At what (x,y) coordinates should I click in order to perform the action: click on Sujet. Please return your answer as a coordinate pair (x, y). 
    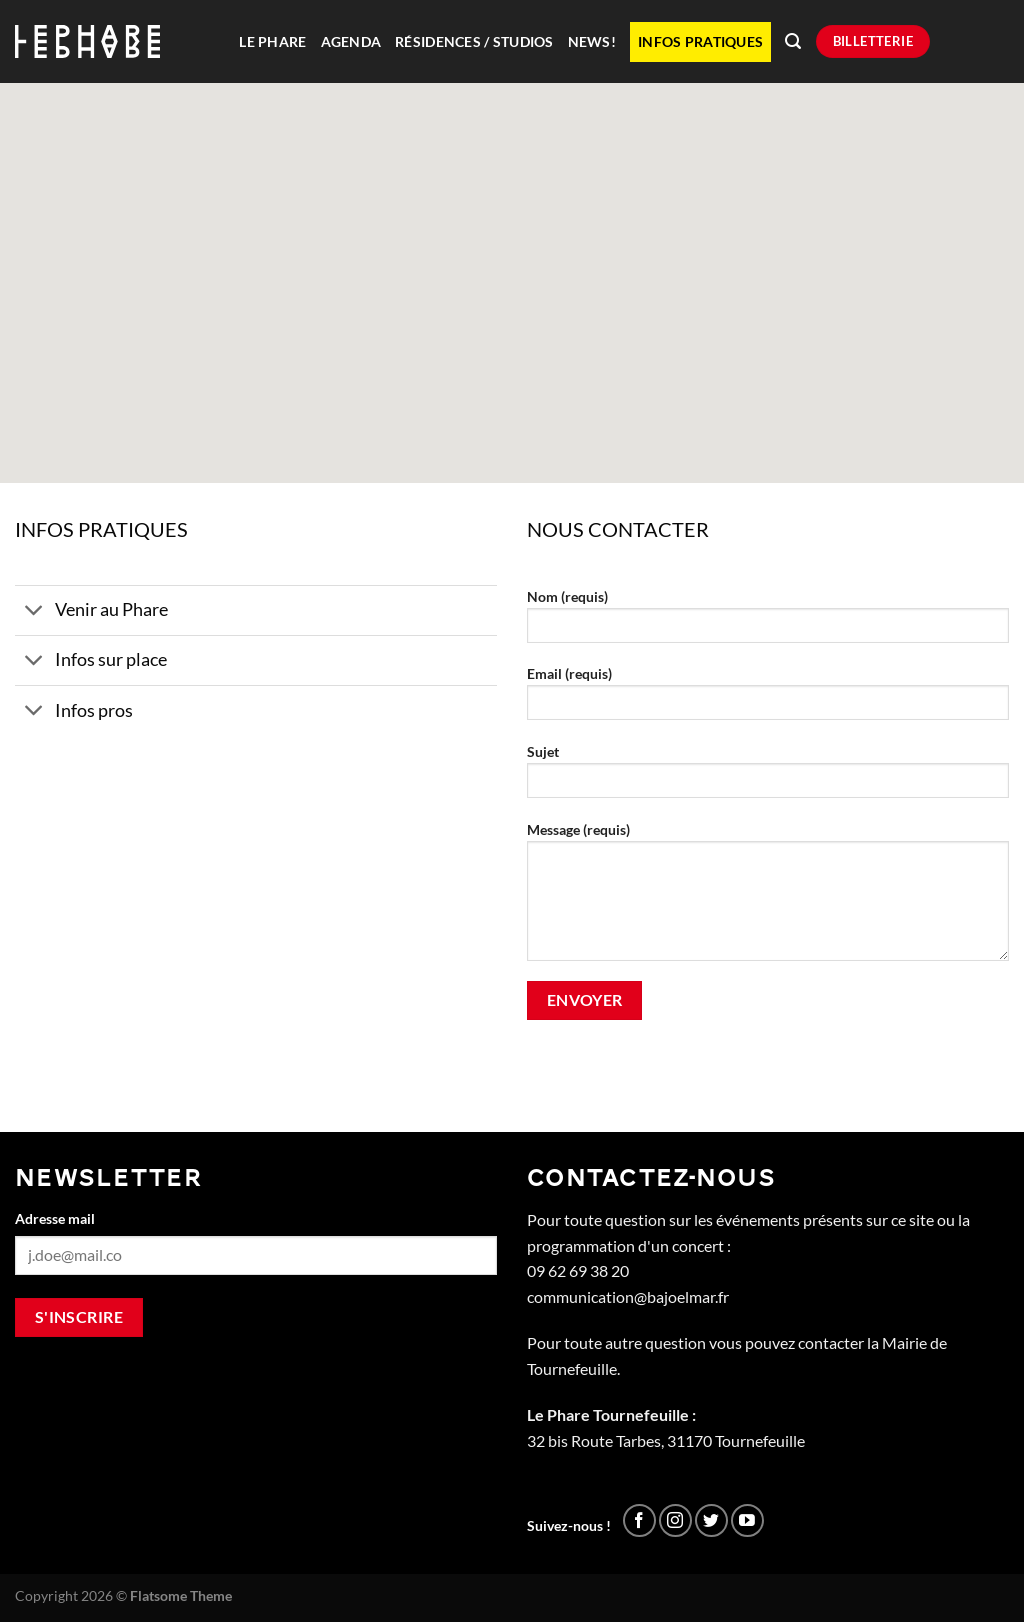
    Looking at the image, I should click on (768, 777).